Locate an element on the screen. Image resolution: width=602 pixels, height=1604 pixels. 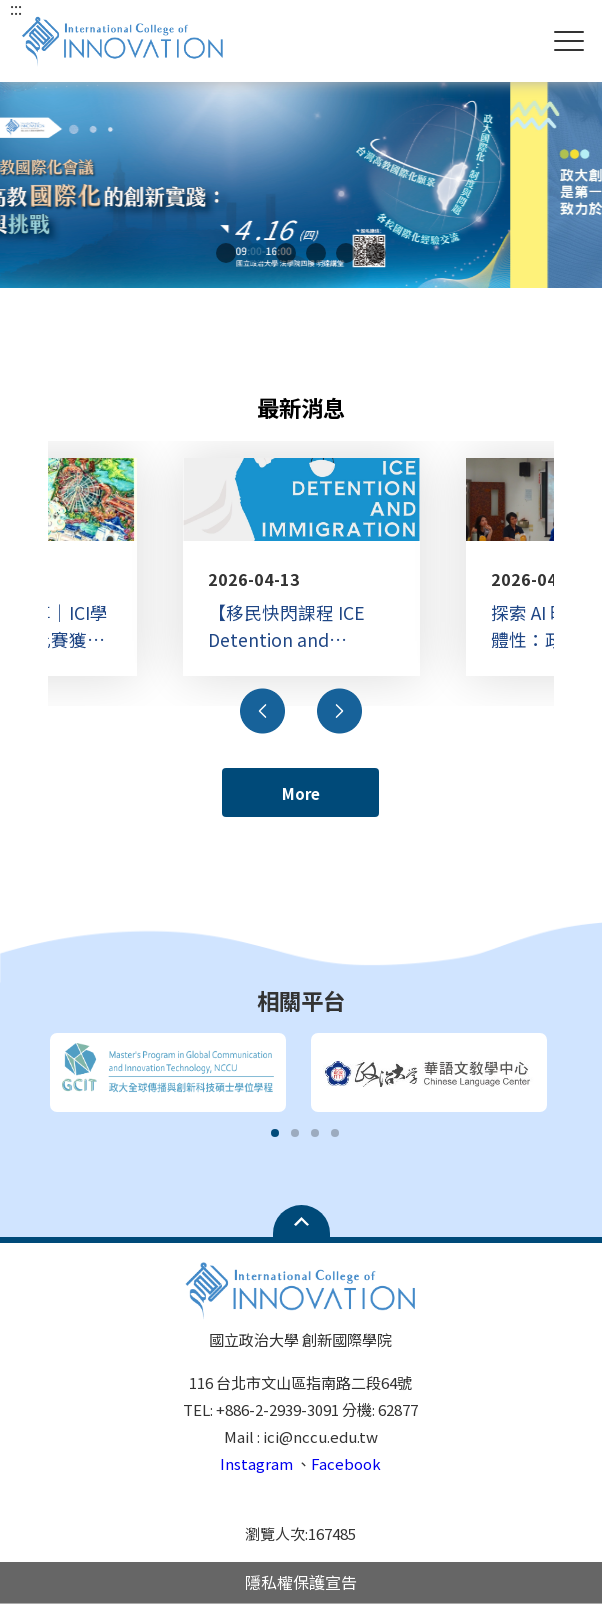
[tabpanel] is located at coordinates (301, 185).